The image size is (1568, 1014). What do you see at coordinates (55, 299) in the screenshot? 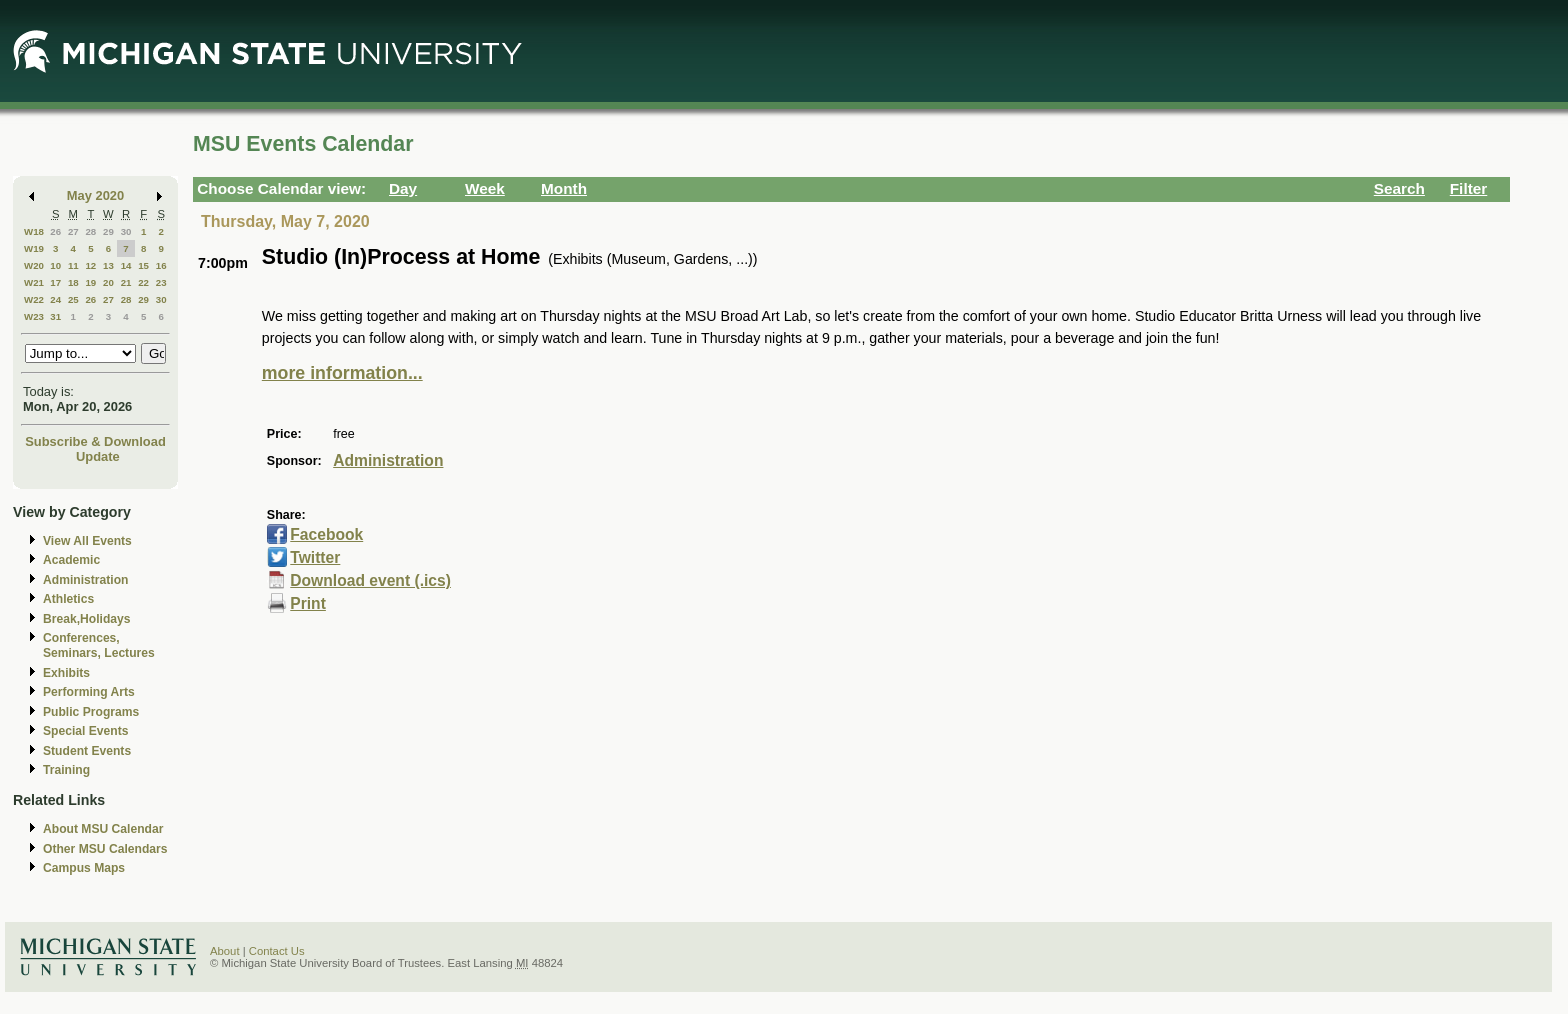
I see `24` at bounding box center [55, 299].